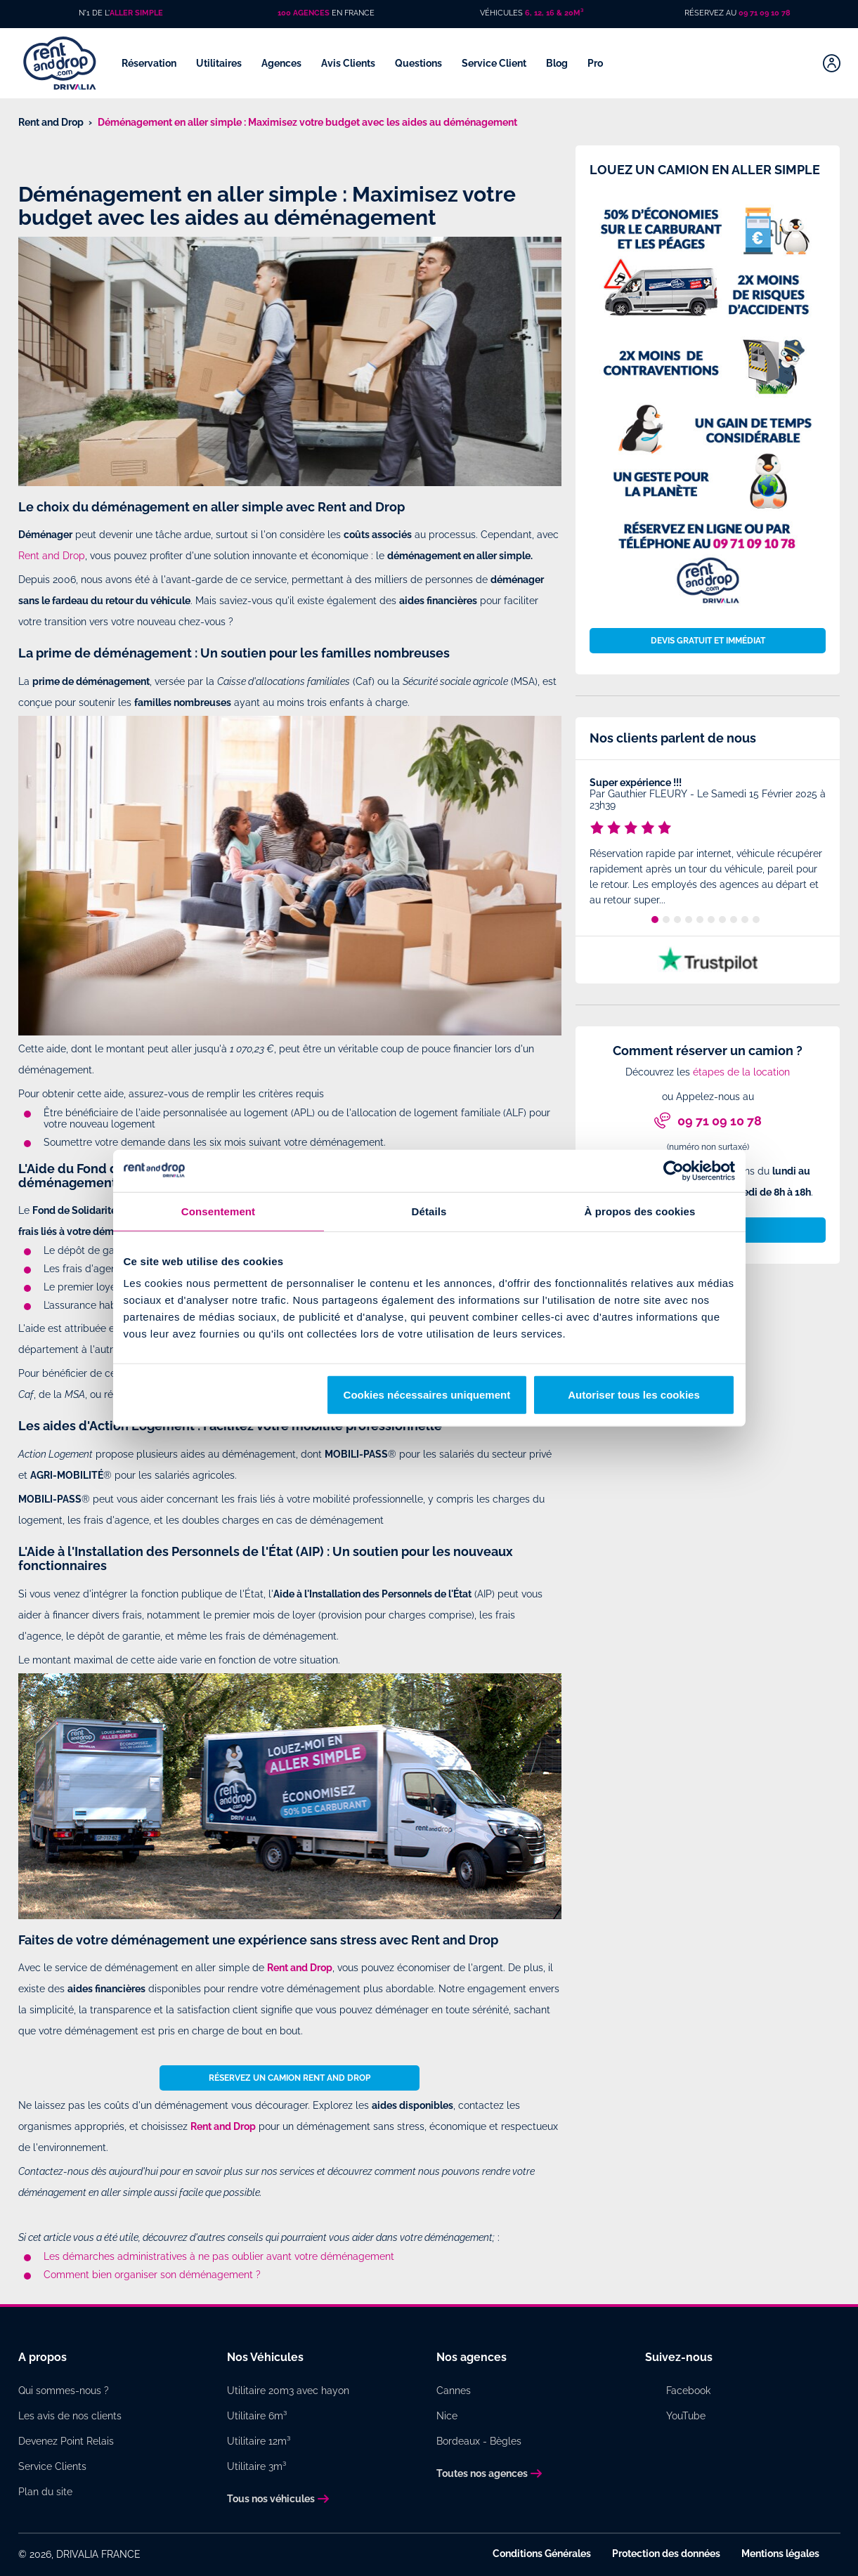 The width and height of the screenshot is (858, 2576). Describe the element at coordinates (741, 1072) in the screenshot. I see `étapes de la location` at that location.